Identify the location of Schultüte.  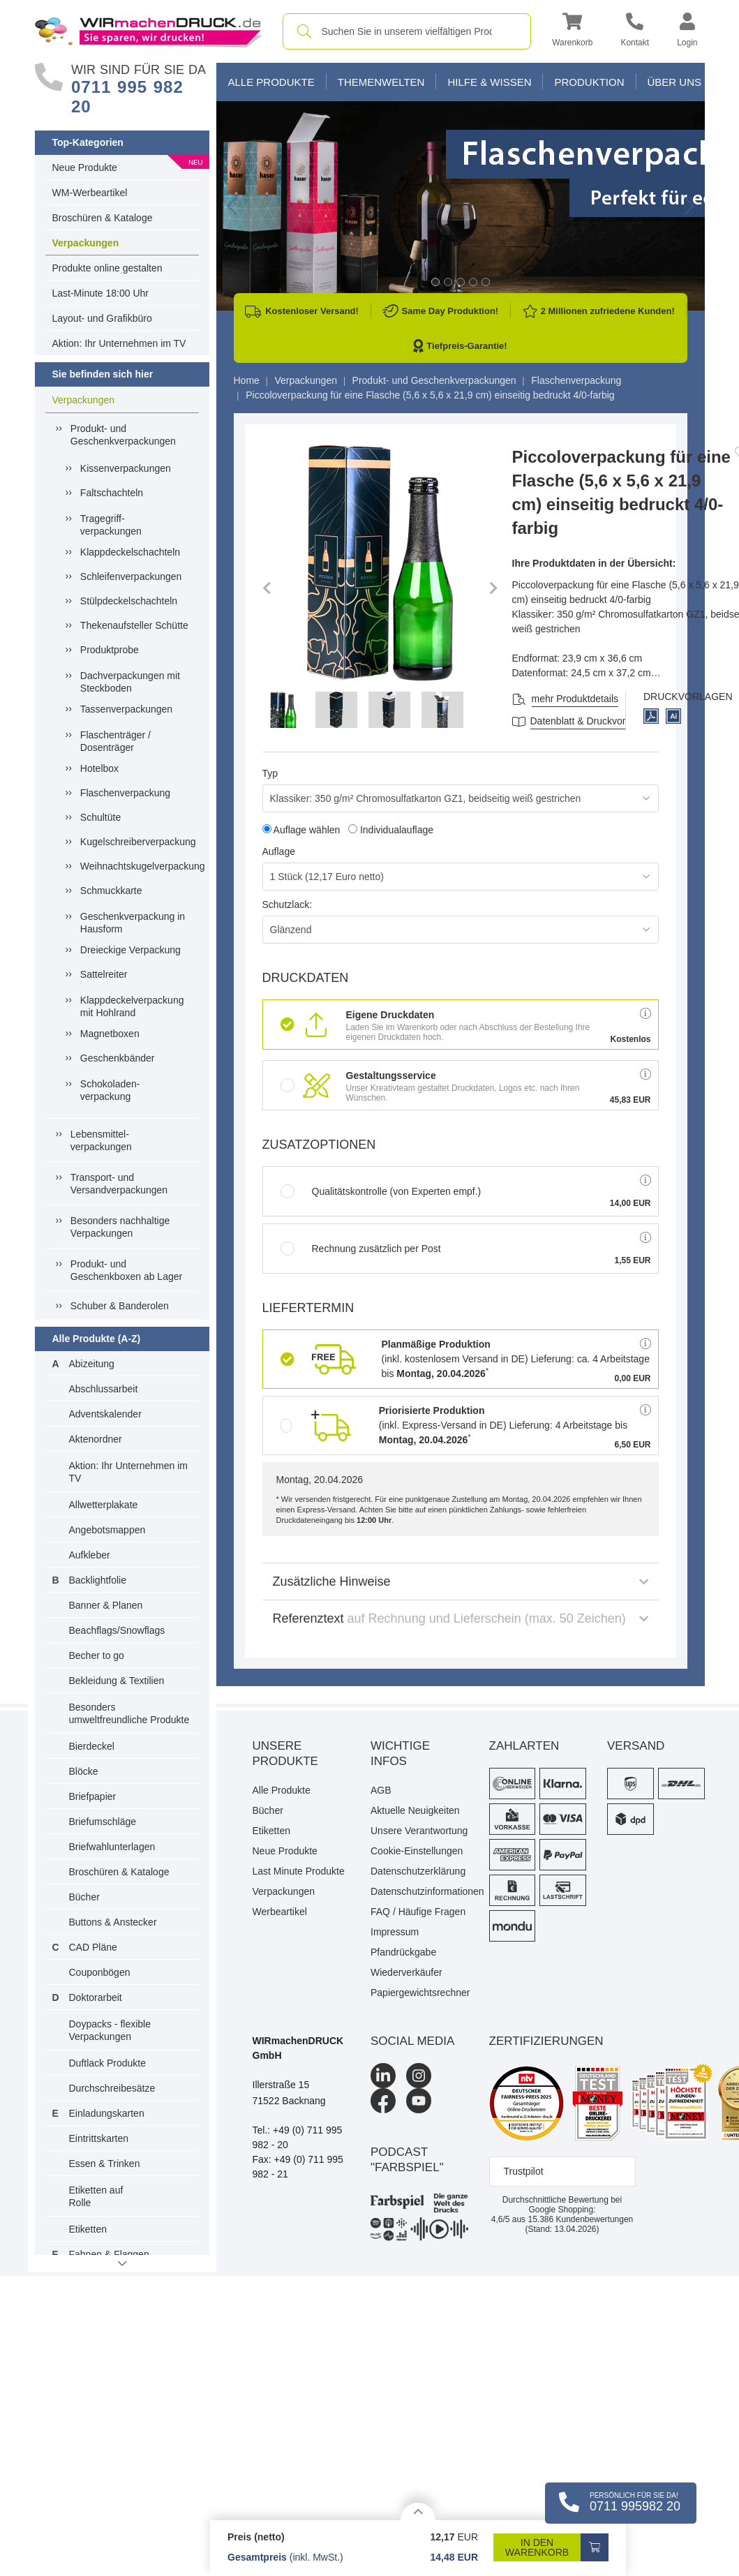
(100, 817).